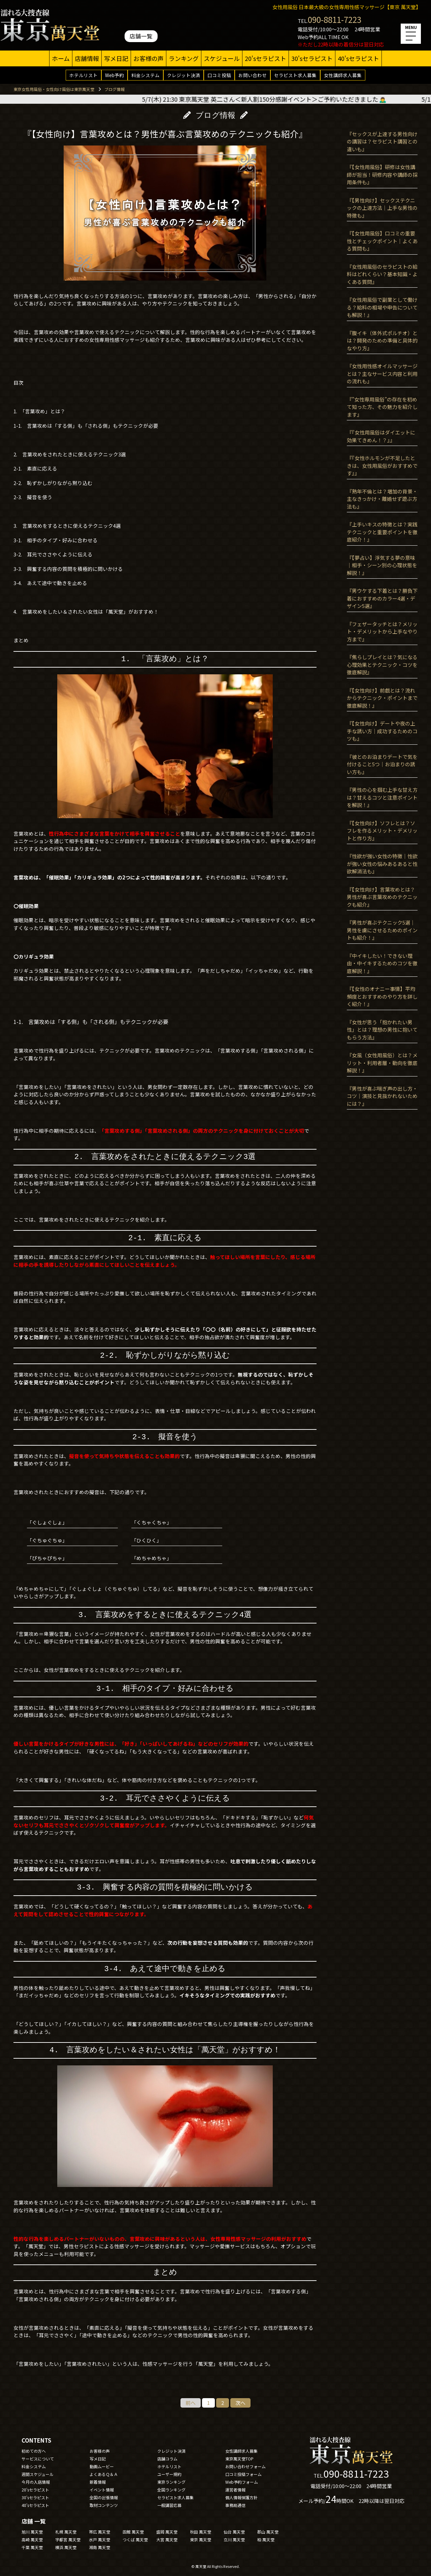 Image resolution: width=431 pixels, height=2576 pixels. Describe the element at coordinates (382, 373) in the screenshot. I see `『女性用性感オイルマッサージとは？主なサービス内容と利用の流れも』` at that location.